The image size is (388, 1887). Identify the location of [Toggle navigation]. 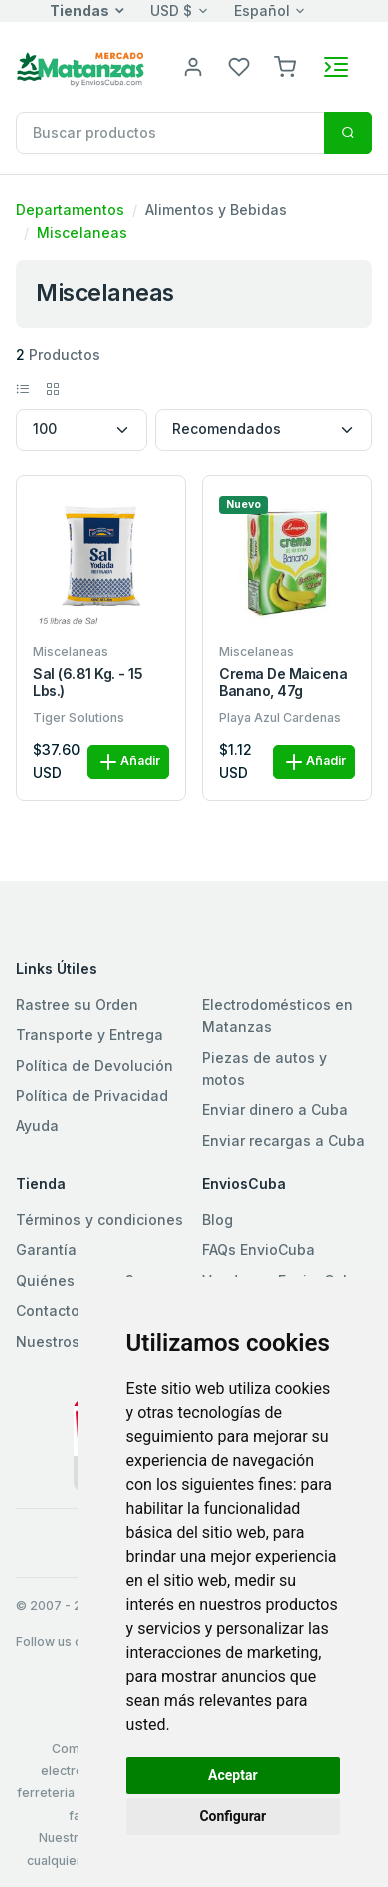
(336, 67).